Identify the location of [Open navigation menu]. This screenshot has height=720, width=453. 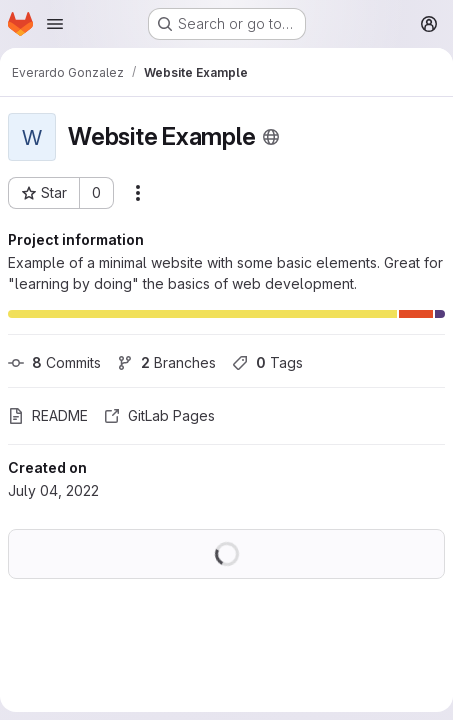
(55, 24).